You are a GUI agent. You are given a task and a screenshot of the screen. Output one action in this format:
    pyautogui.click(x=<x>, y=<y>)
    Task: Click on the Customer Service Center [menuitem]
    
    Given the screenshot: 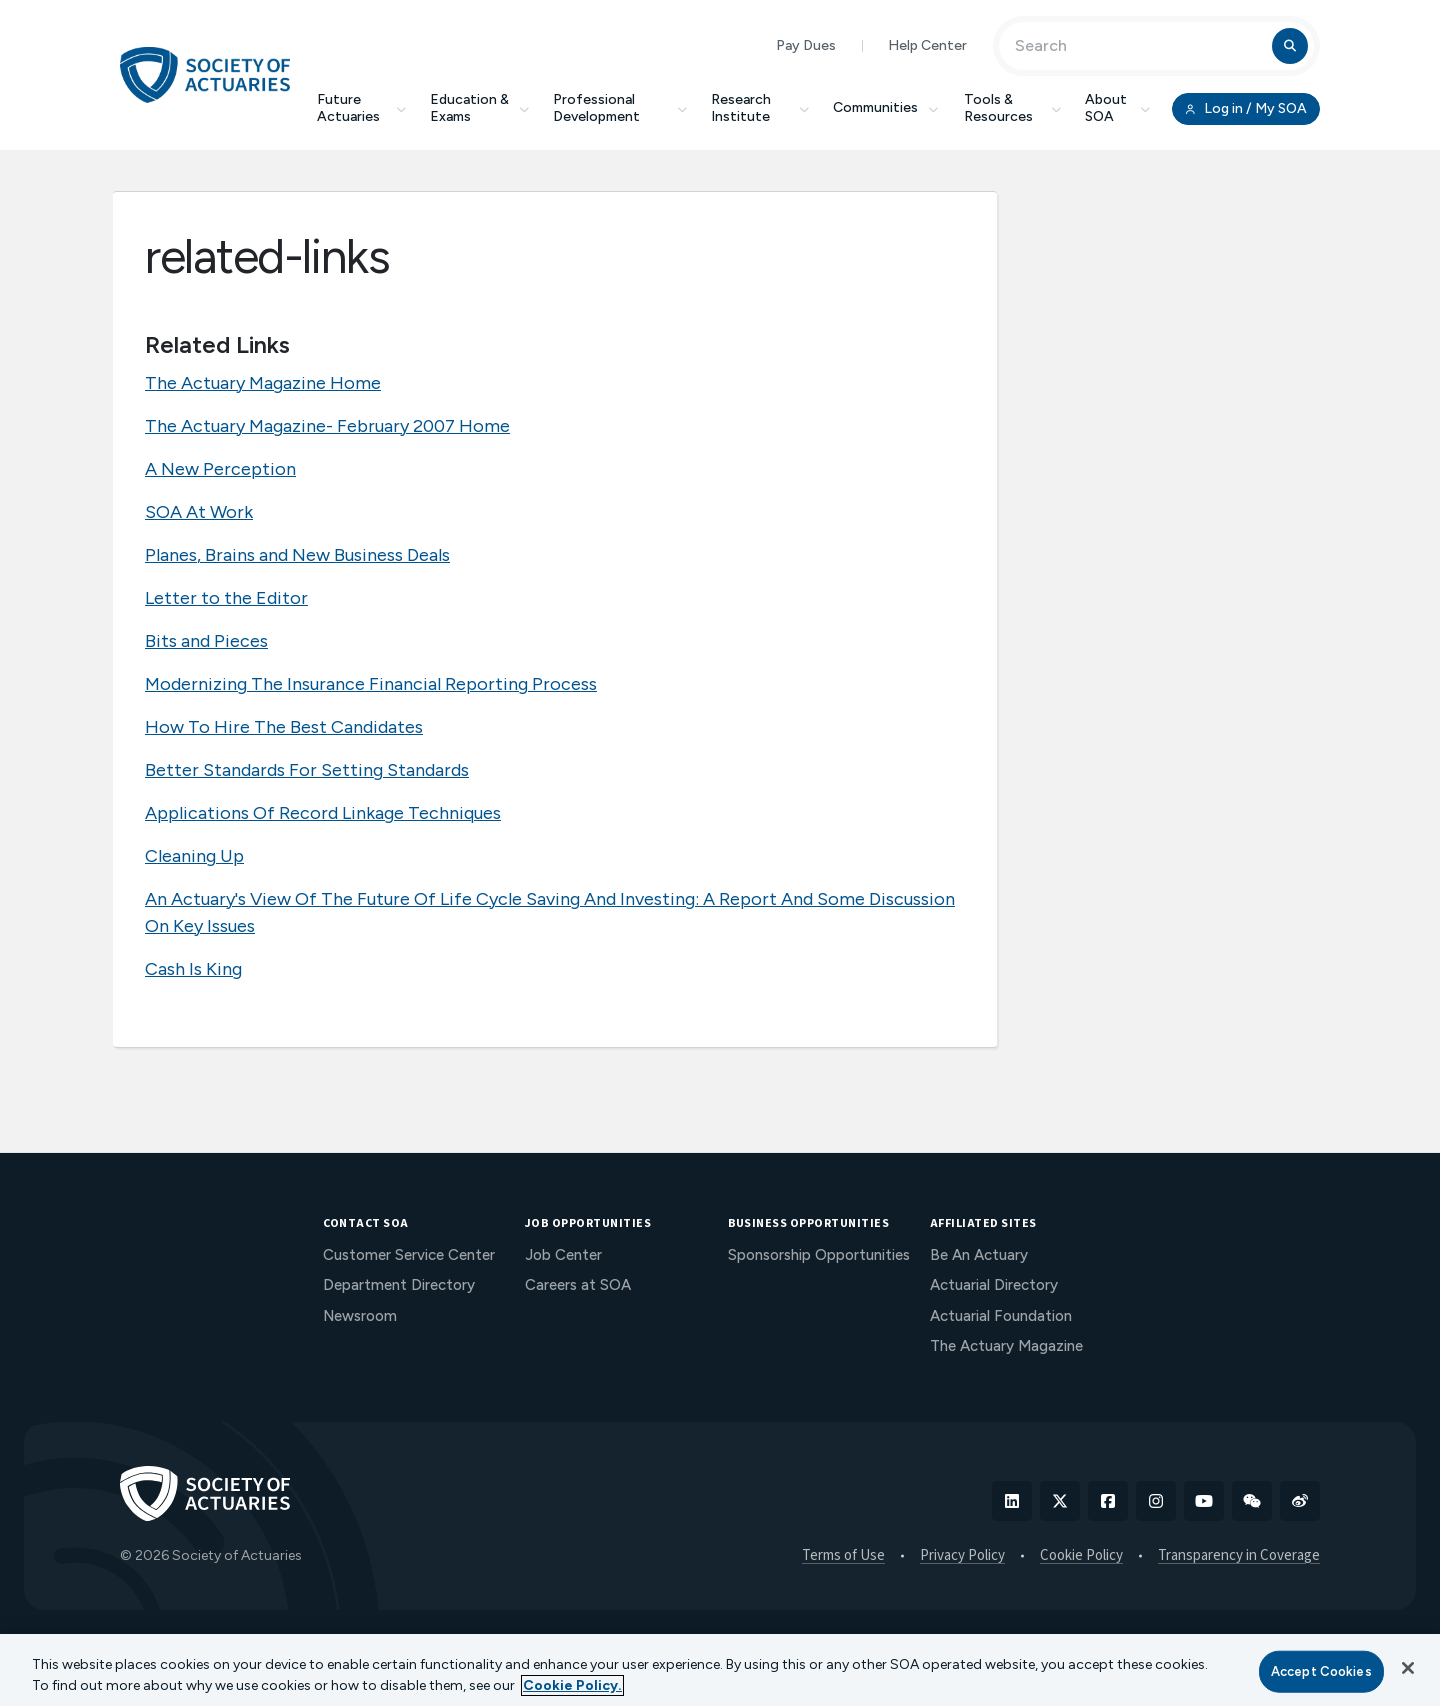 What is the action you would take?
    pyautogui.click(x=409, y=1255)
    